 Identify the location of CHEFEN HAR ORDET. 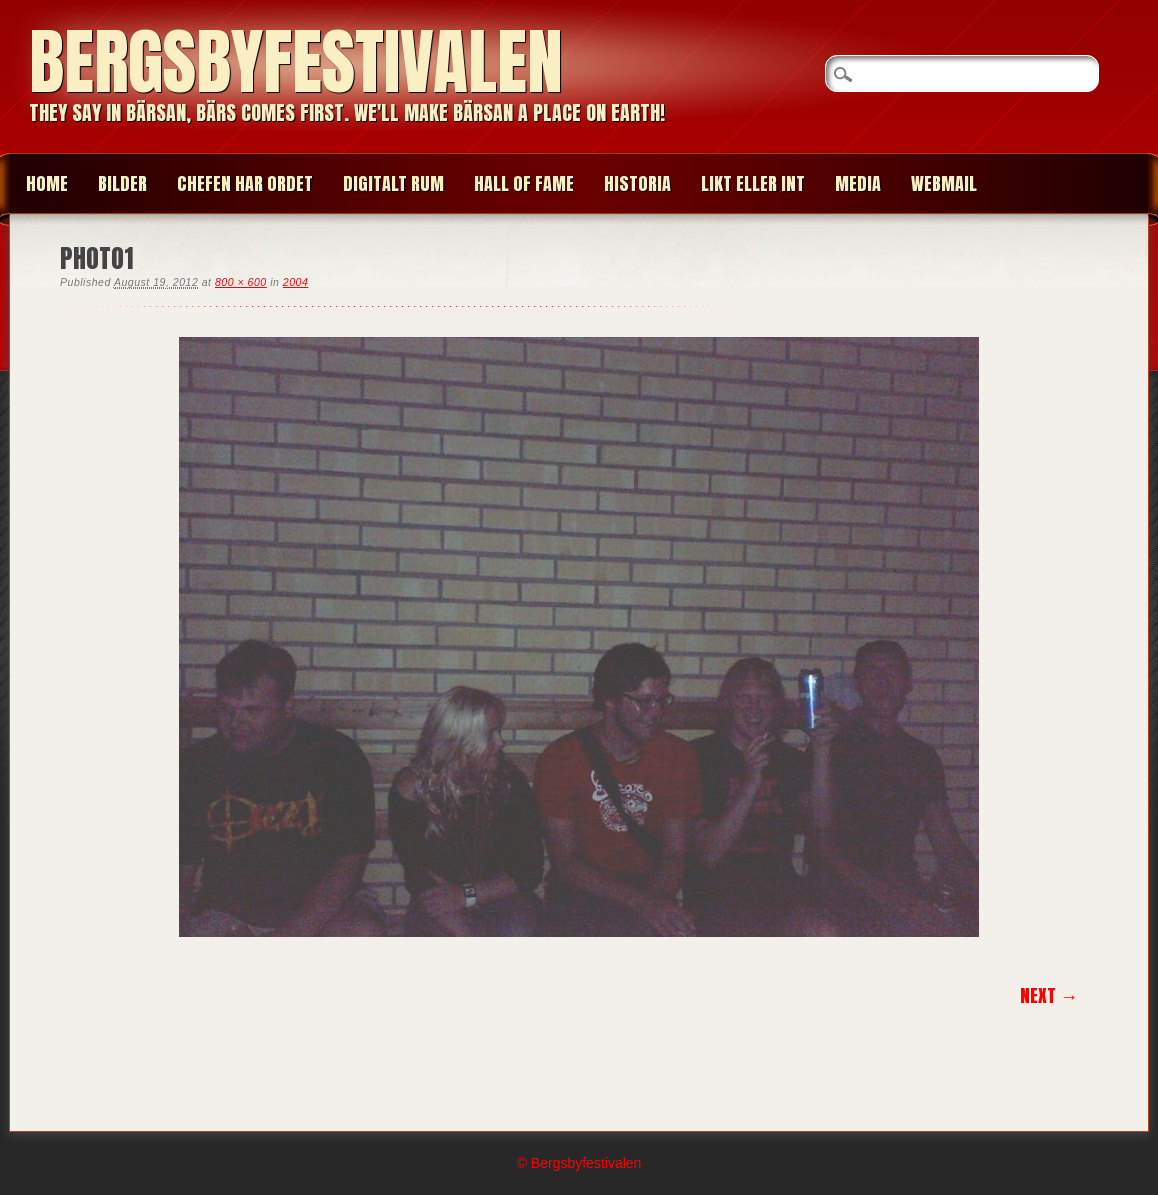
(245, 183).